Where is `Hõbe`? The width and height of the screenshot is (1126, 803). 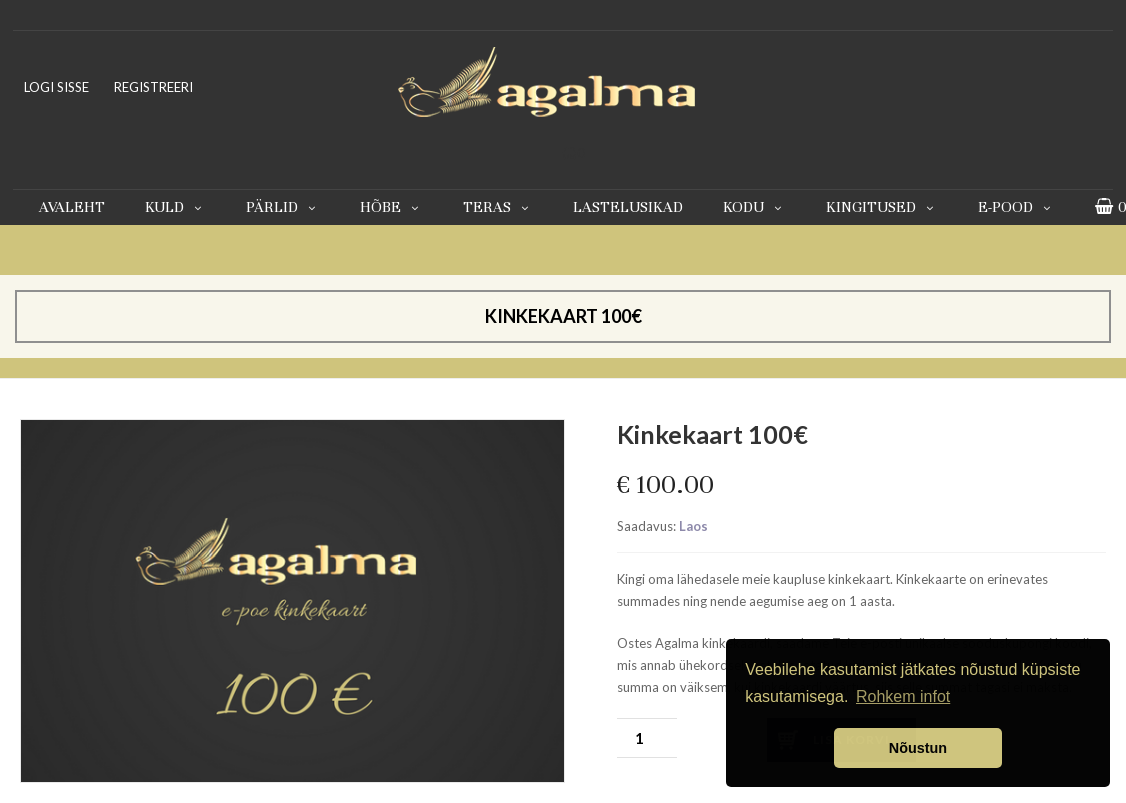
Hõbe is located at coordinates (391, 207).